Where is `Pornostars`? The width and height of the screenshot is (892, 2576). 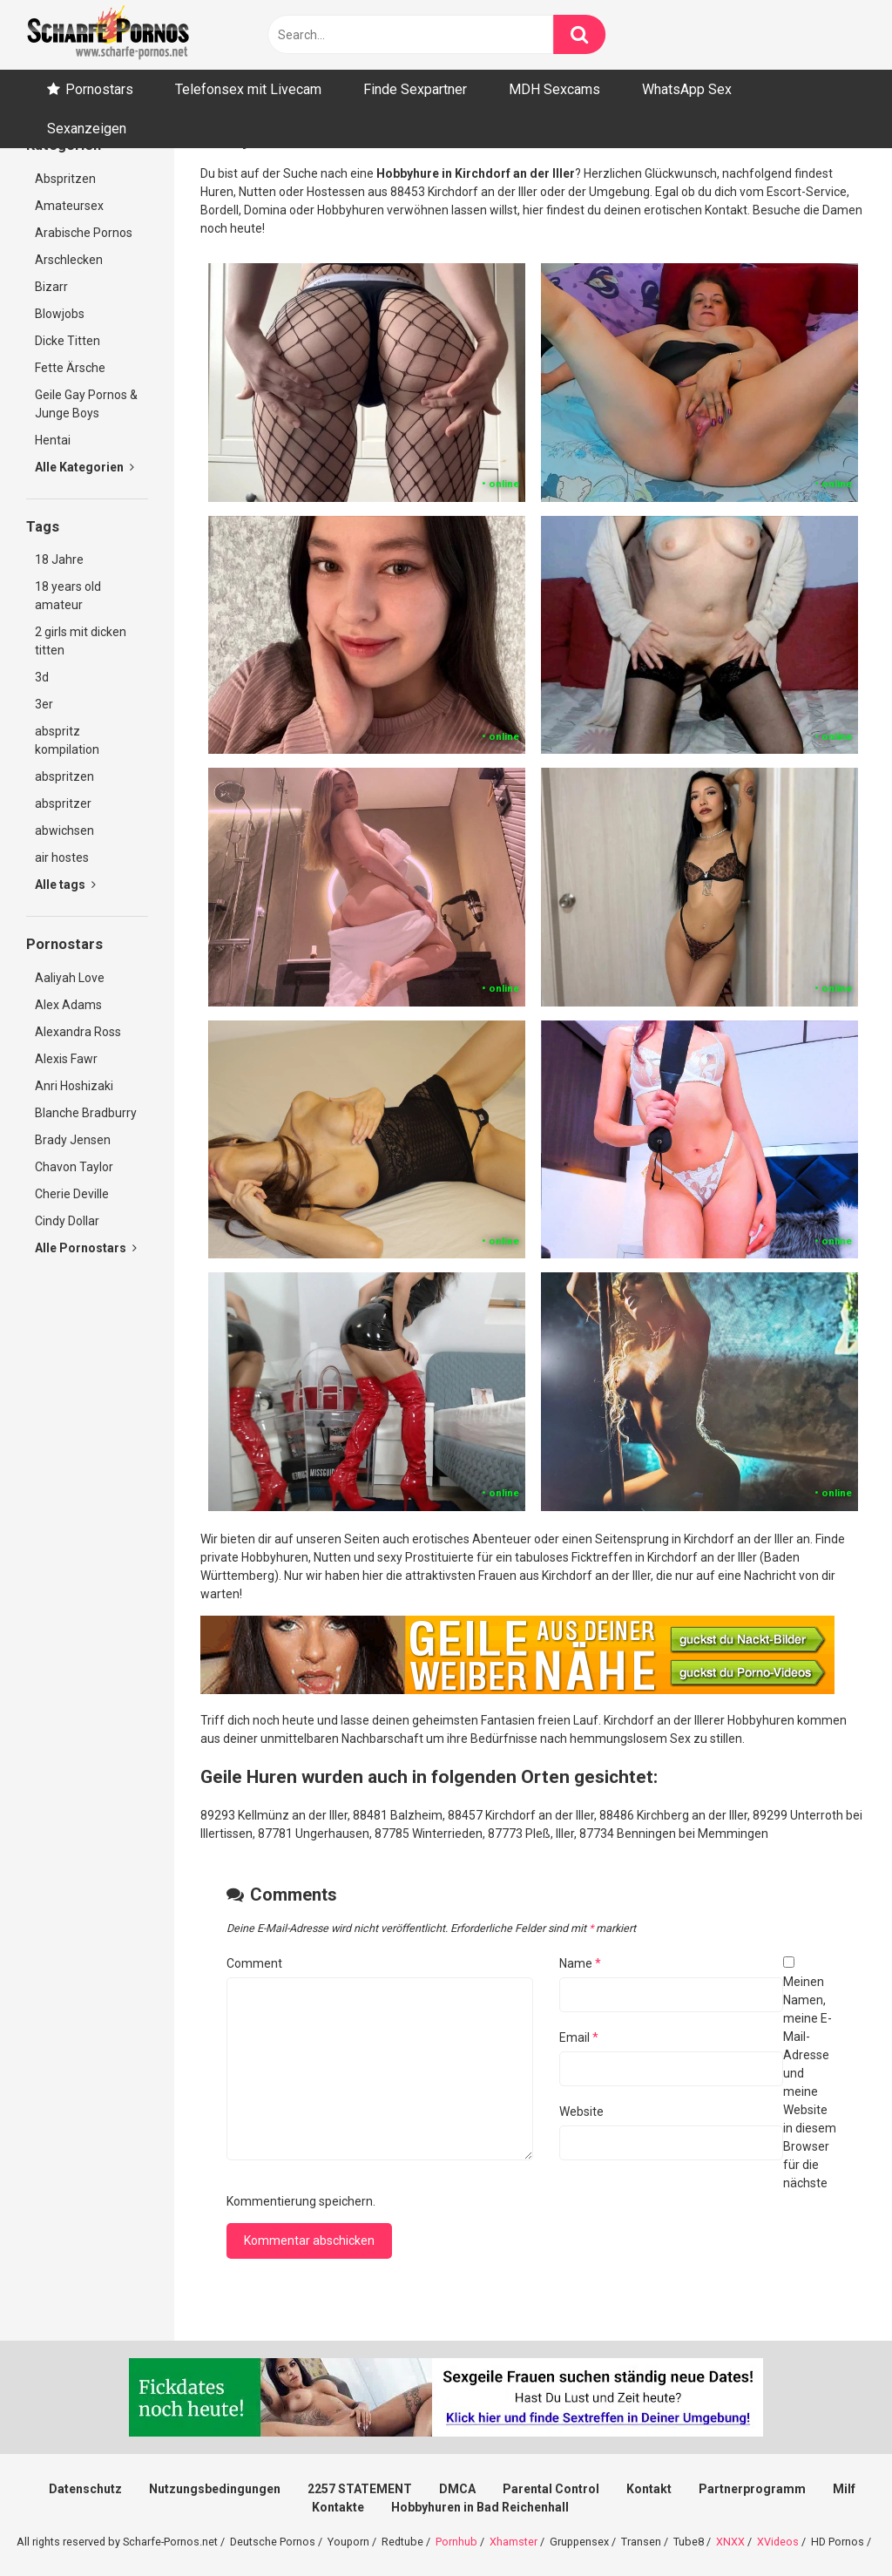
Pornostars is located at coordinates (99, 89).